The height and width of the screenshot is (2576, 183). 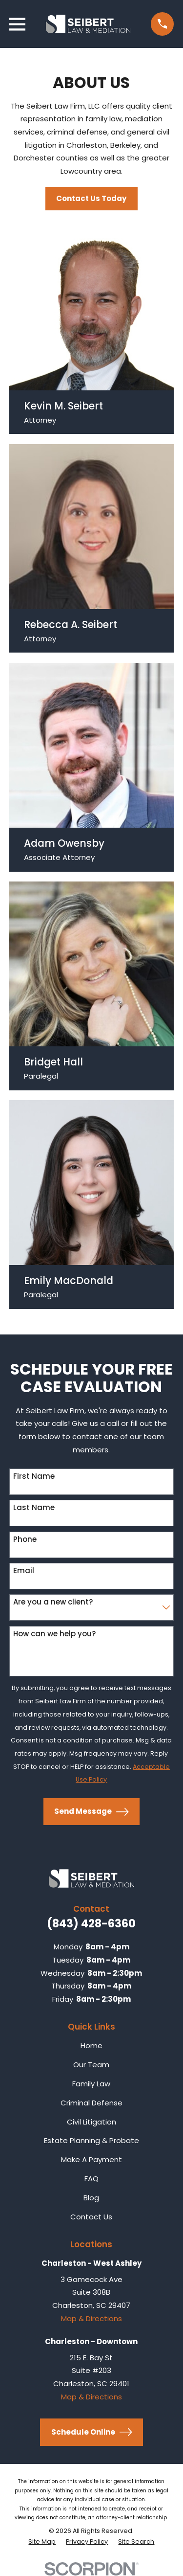 What do you see at coordinates (91, 2045) in the screenshot?
I see `Home` at bounding box center [91, 2045].